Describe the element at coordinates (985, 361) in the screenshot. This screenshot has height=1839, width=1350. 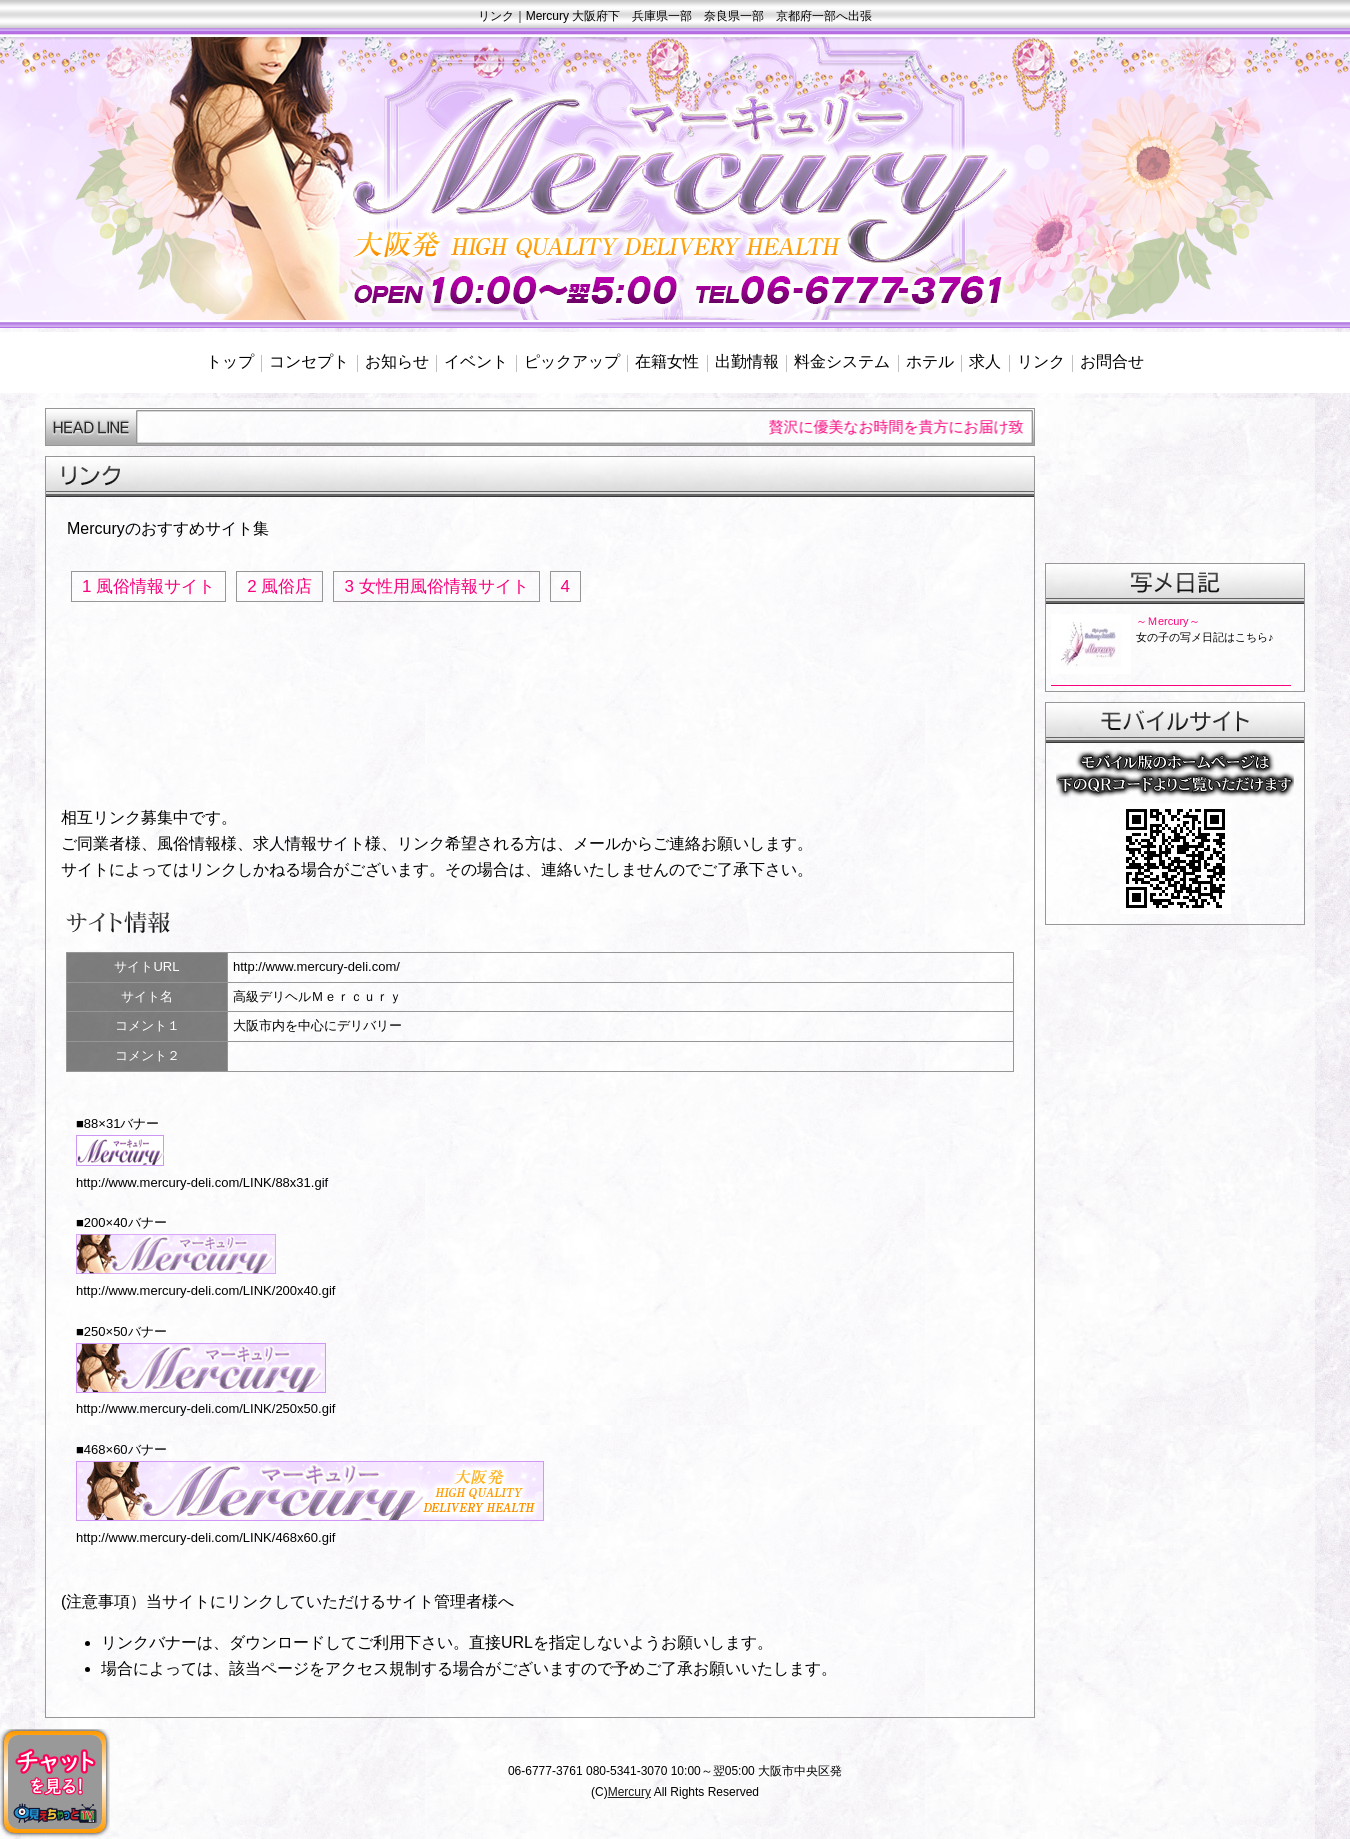
I see `求人` at that location.